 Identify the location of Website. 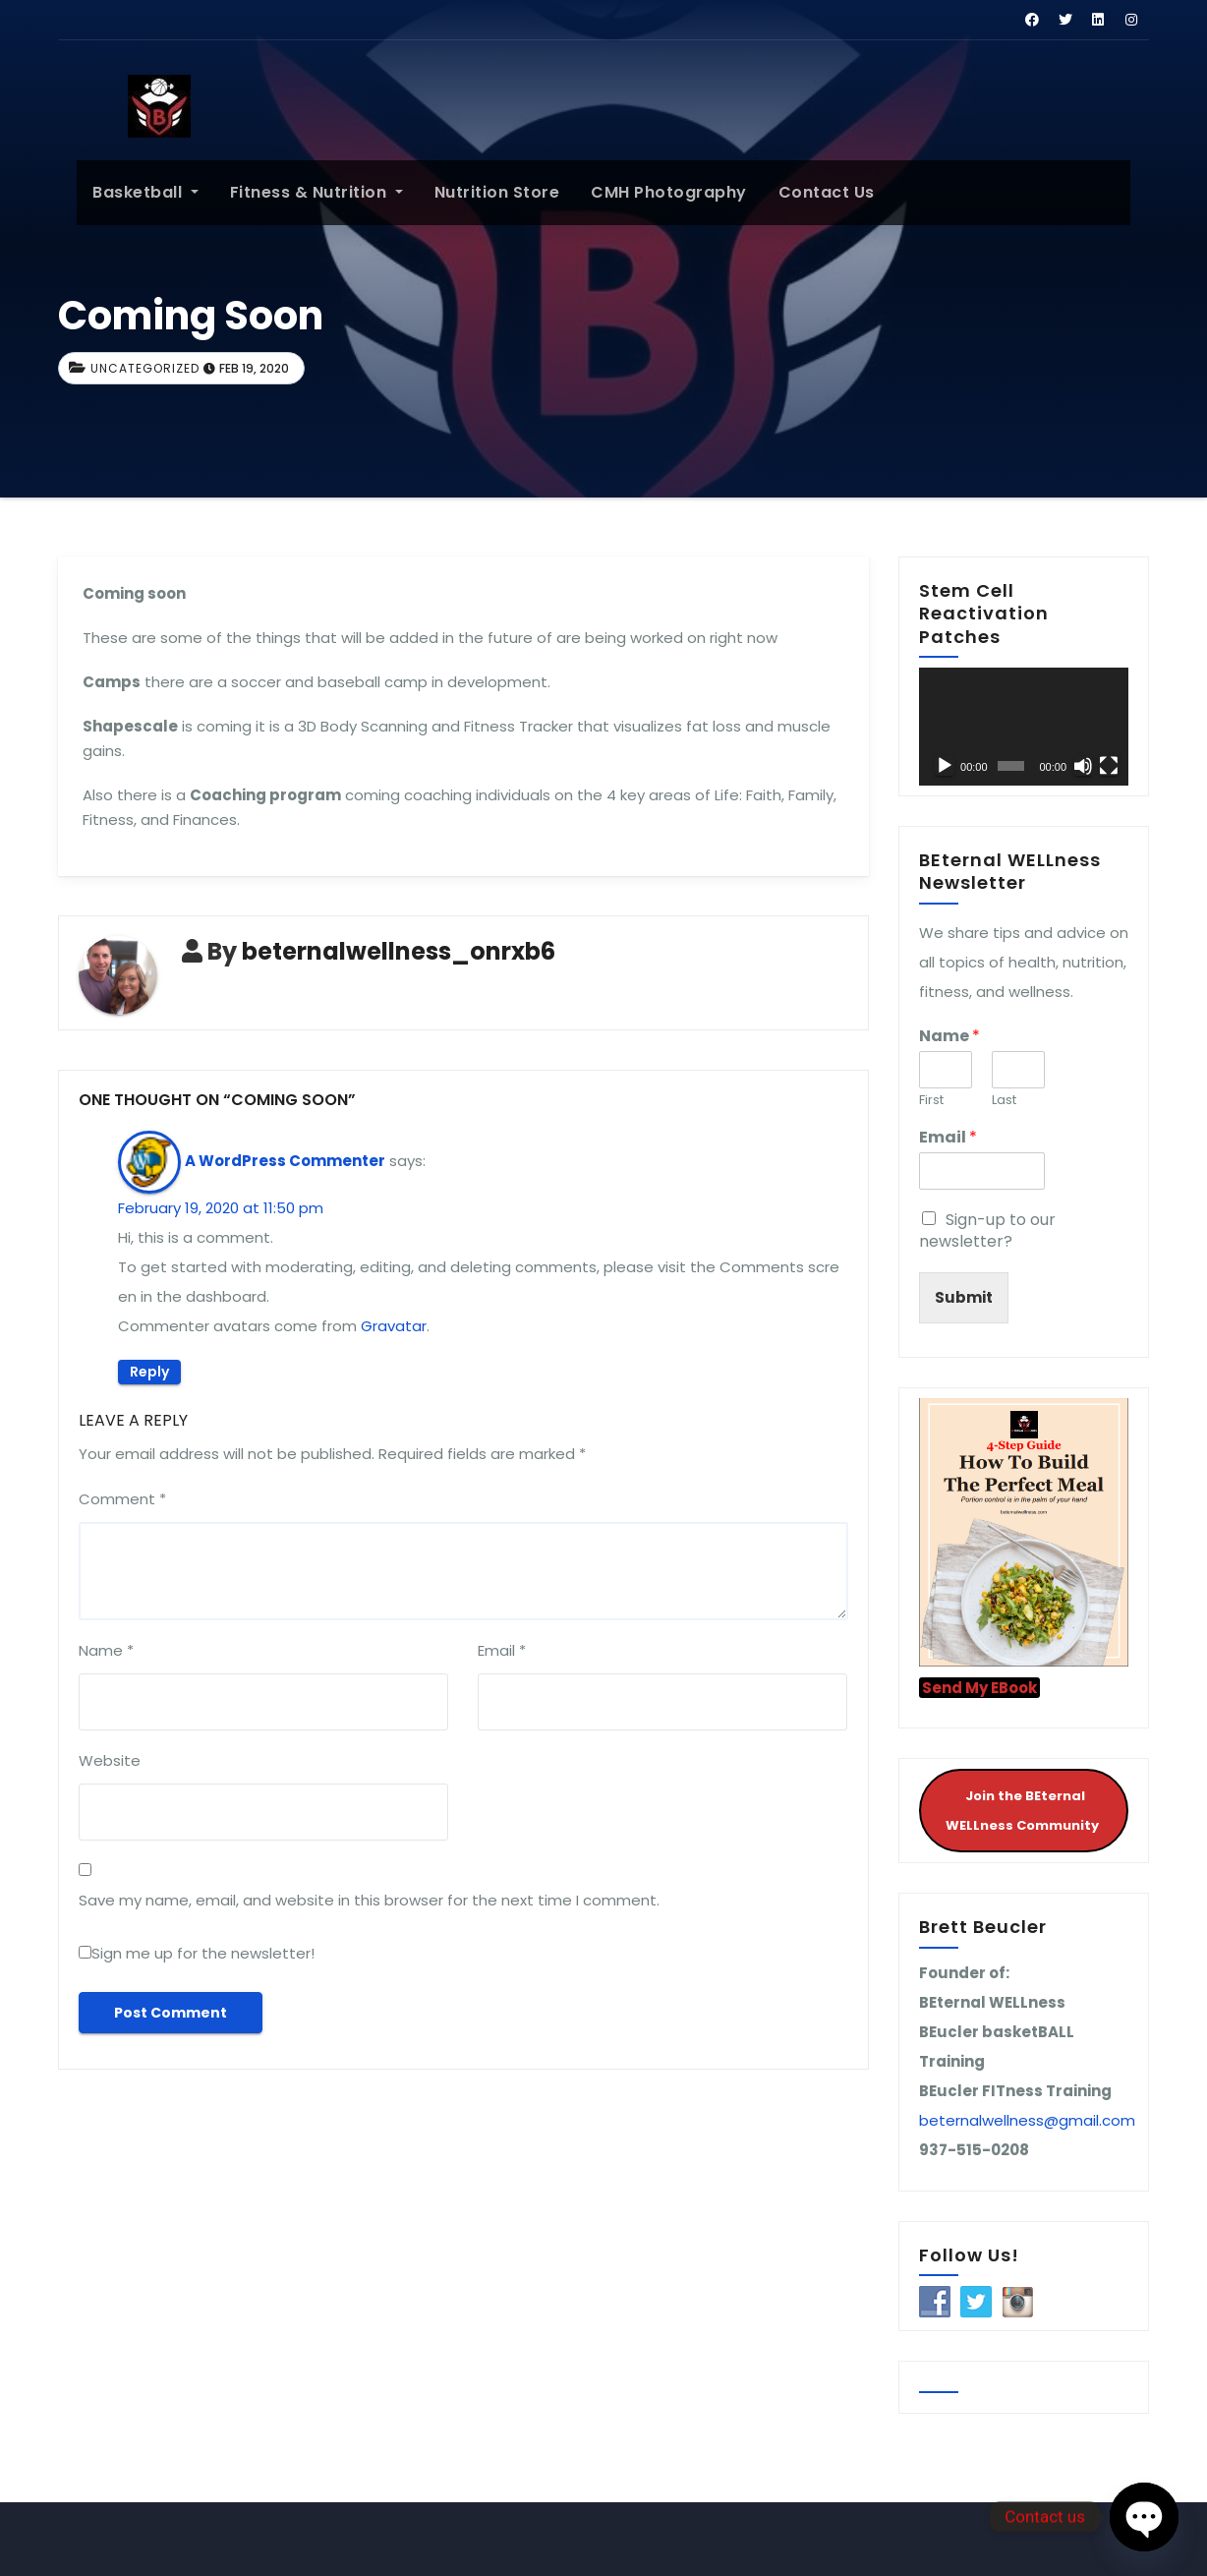
(110, 1760).